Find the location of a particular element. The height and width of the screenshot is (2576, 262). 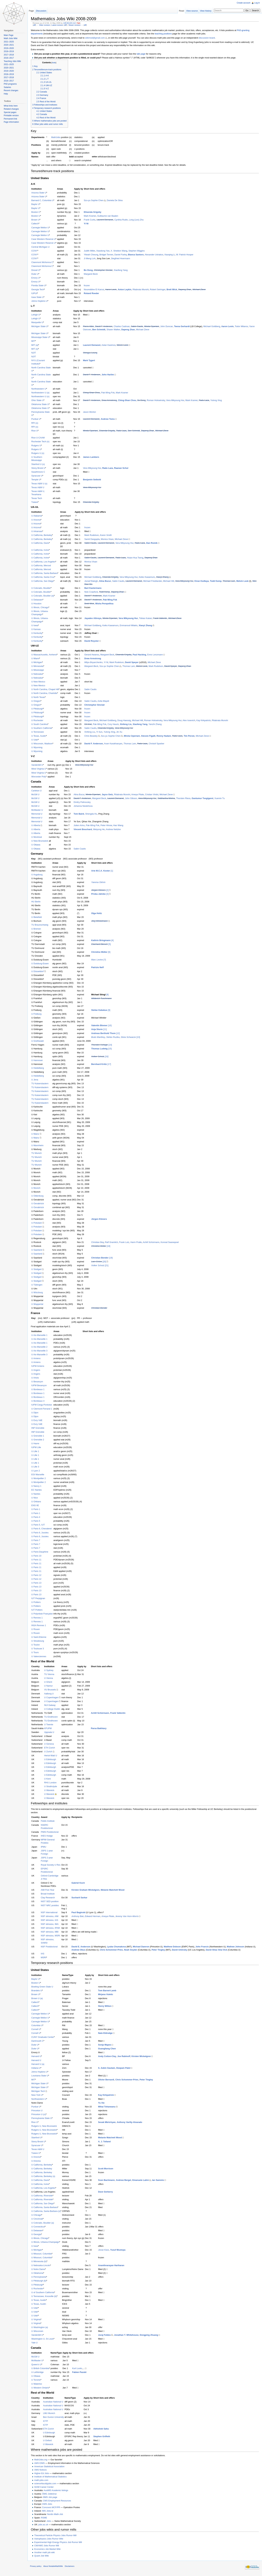

Louisiana State U is located at coordinates (42, 2076).